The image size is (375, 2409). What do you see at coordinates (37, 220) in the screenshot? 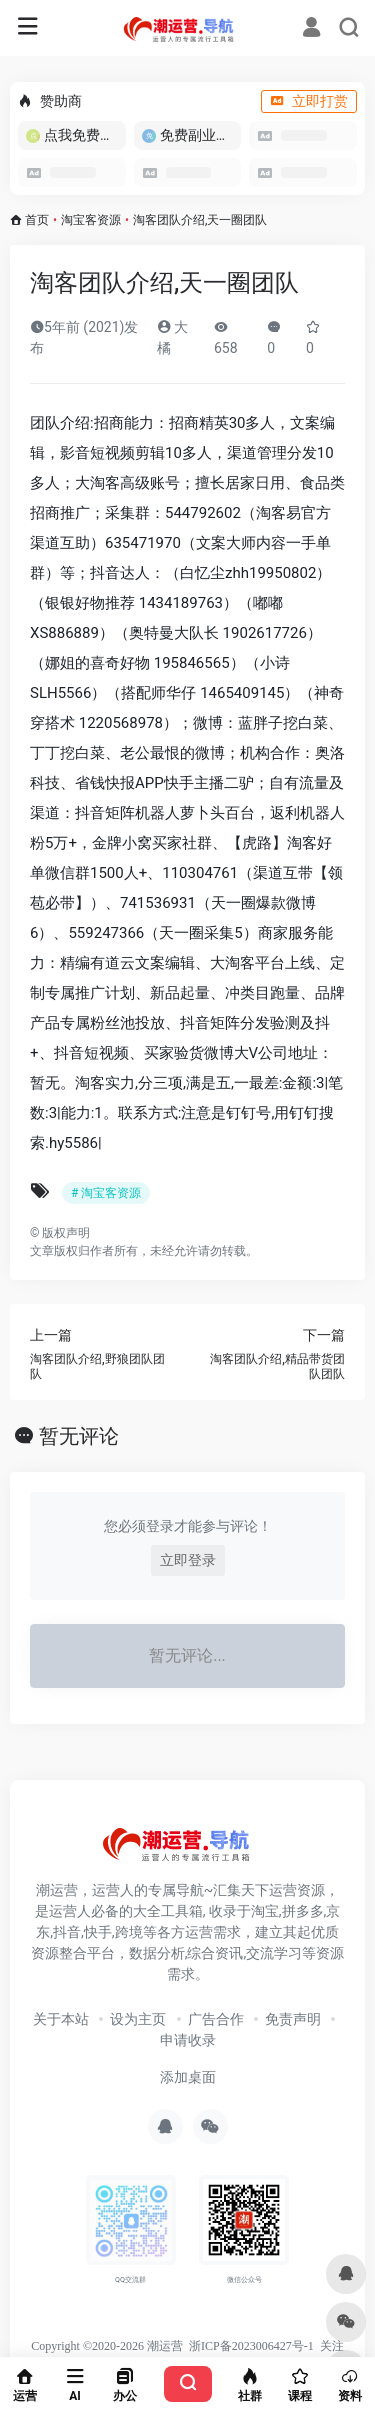
I see `首页` at bounding box center [37, 220].